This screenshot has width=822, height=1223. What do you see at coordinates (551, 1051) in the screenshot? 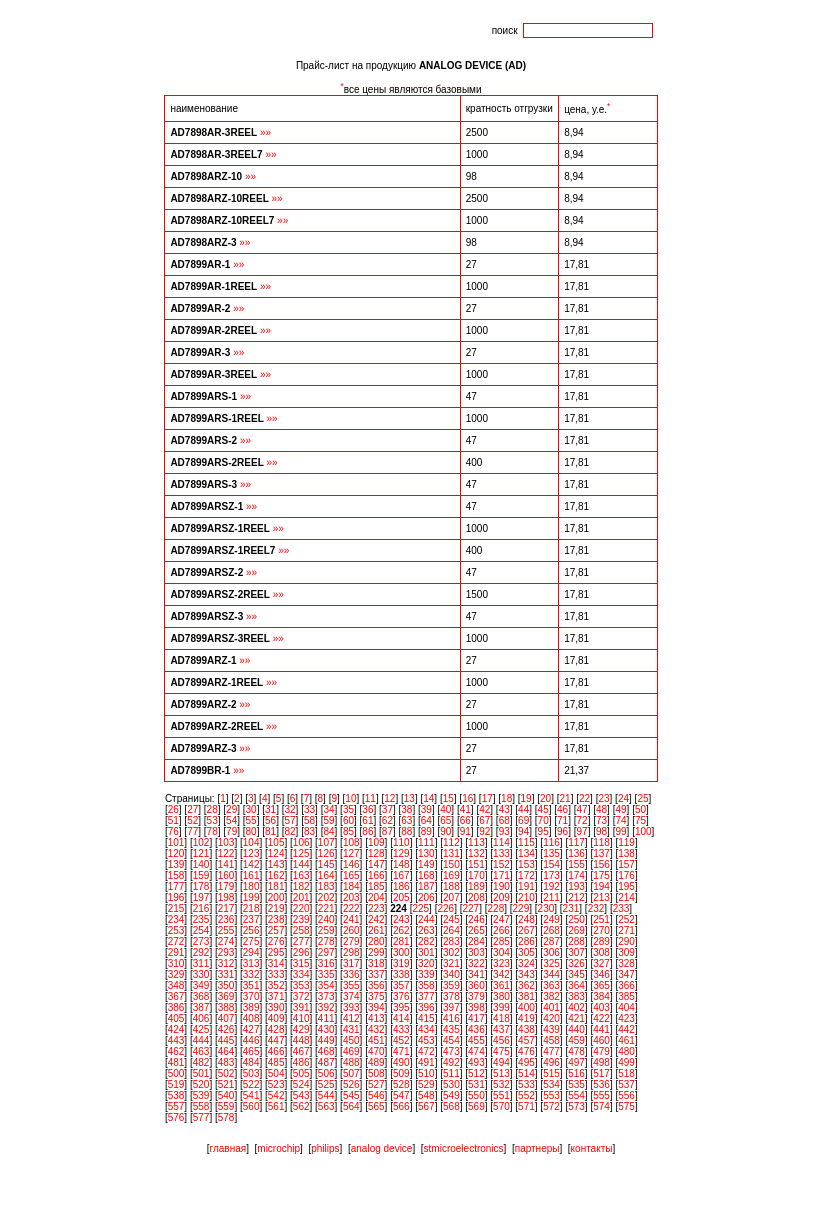
I see `477` at bounding box center [551, 1051].